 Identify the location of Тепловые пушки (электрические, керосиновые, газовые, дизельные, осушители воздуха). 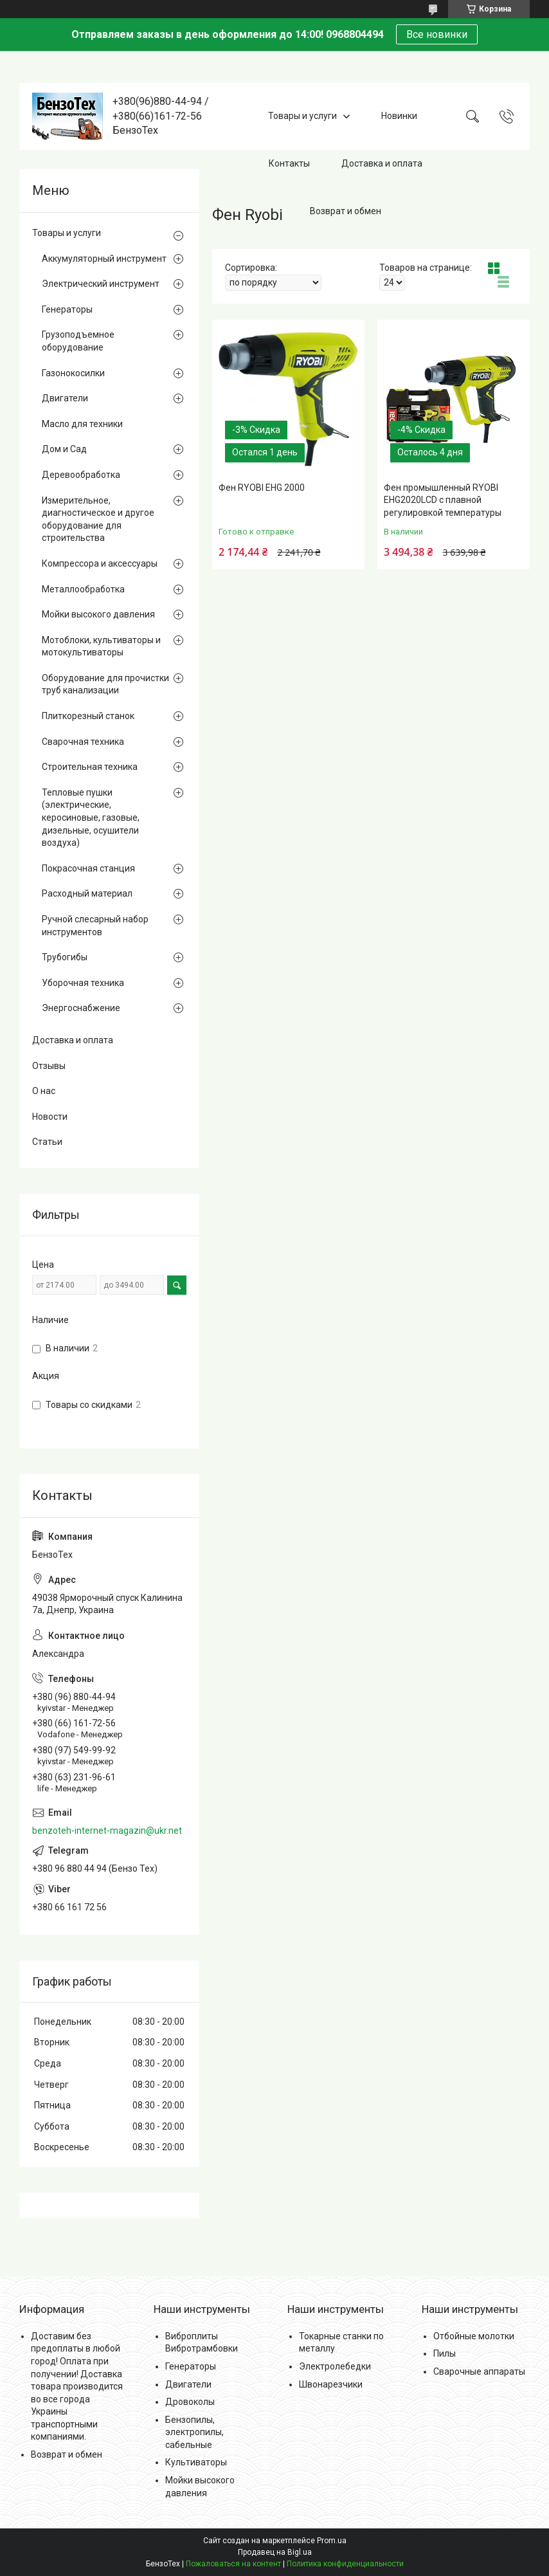
(91, 817).